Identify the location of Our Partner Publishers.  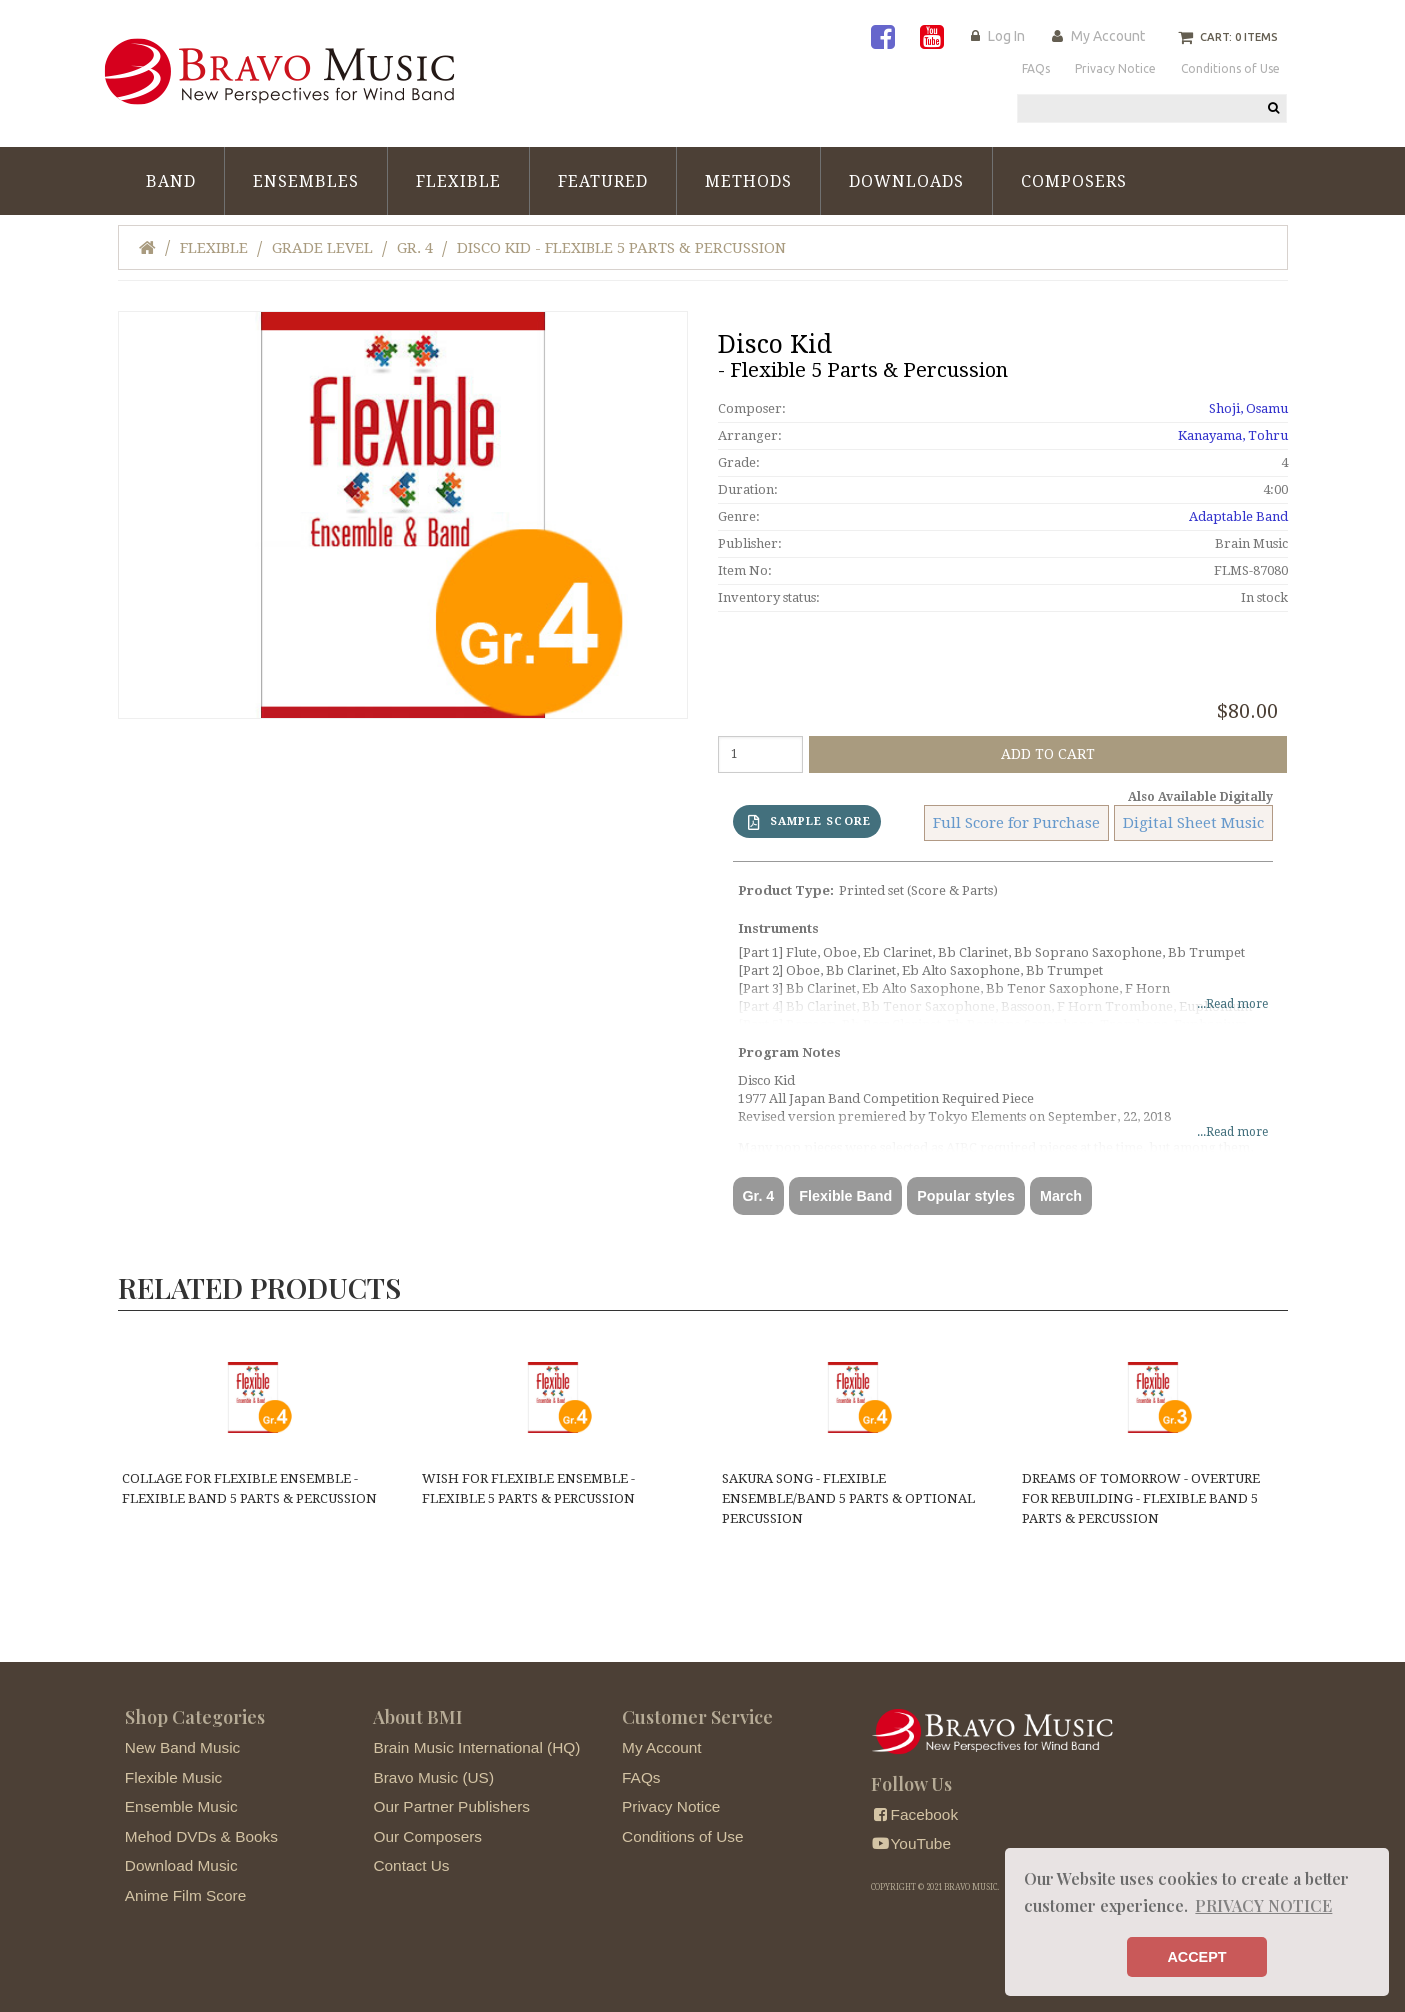
(451, 1806).